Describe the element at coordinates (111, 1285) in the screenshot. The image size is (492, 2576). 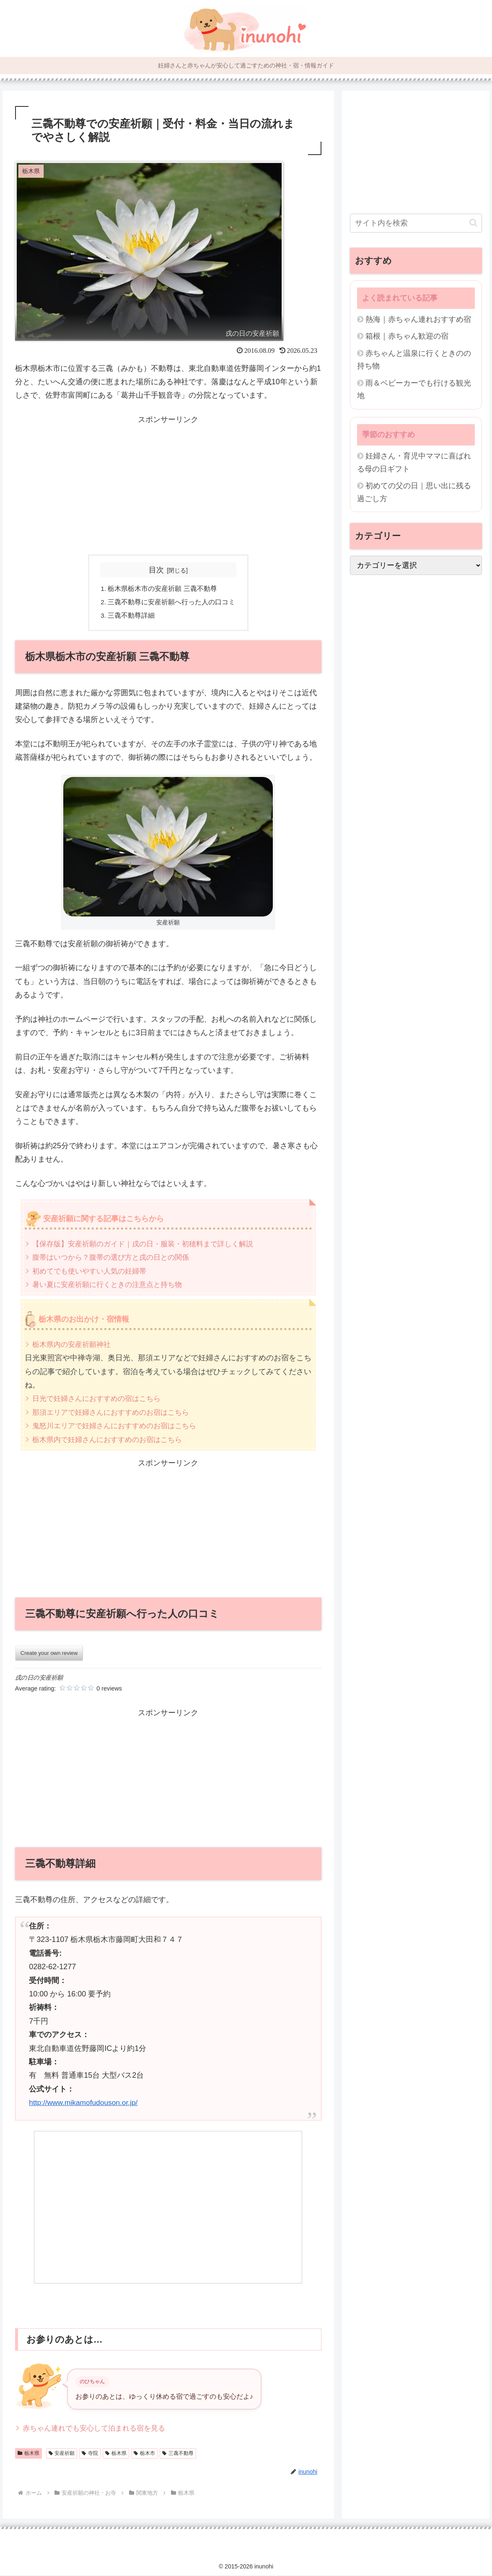
I see `暑い夏に安産祈願に行くときの注意点と持ち物` at that location.